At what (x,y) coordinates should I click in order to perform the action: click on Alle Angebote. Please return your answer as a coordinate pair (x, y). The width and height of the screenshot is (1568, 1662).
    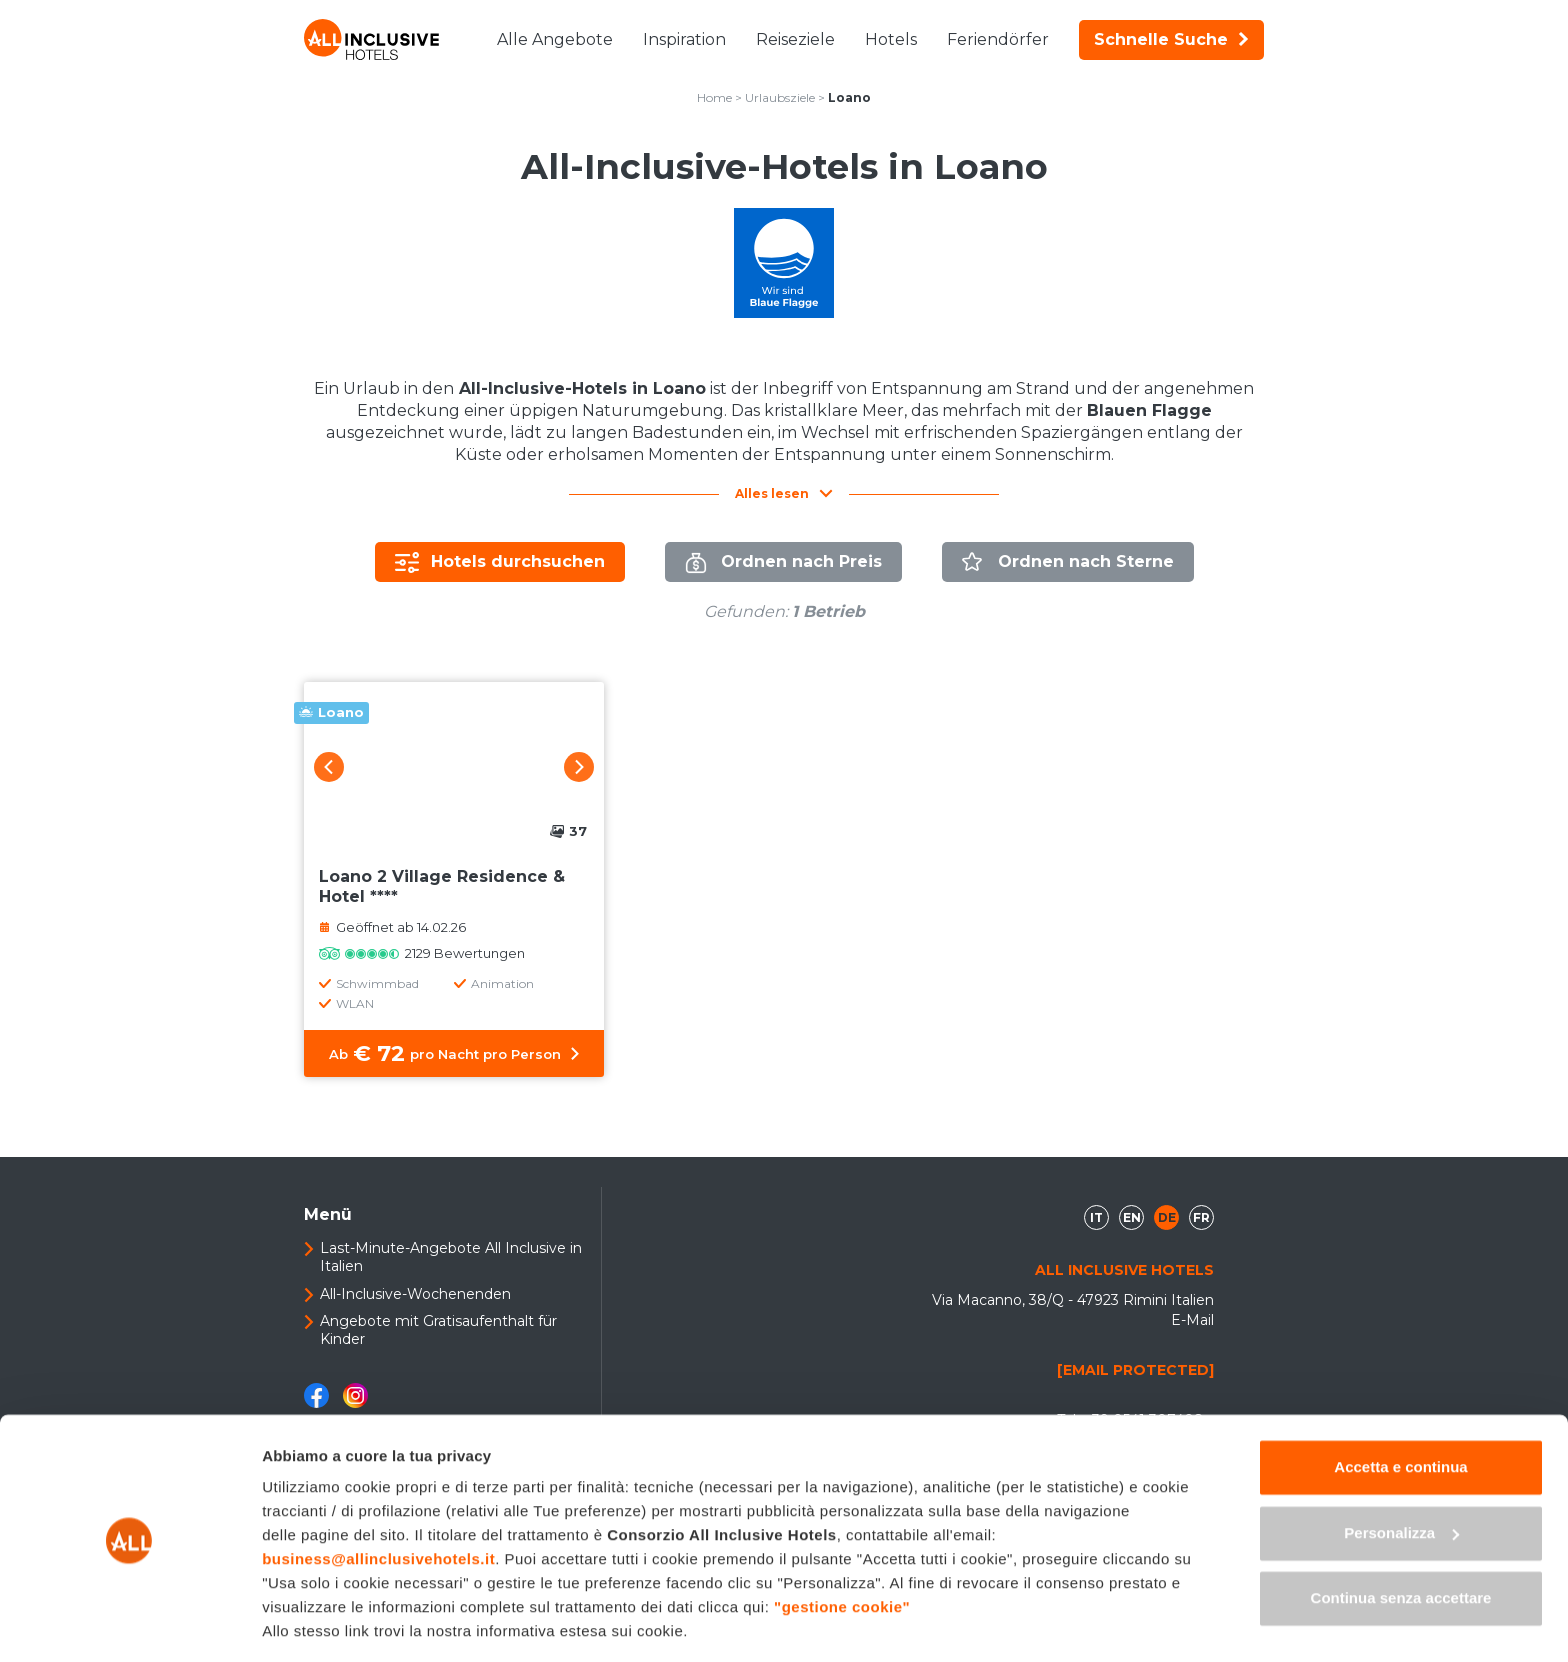
    Looking at the image, I should click on (555, 39).